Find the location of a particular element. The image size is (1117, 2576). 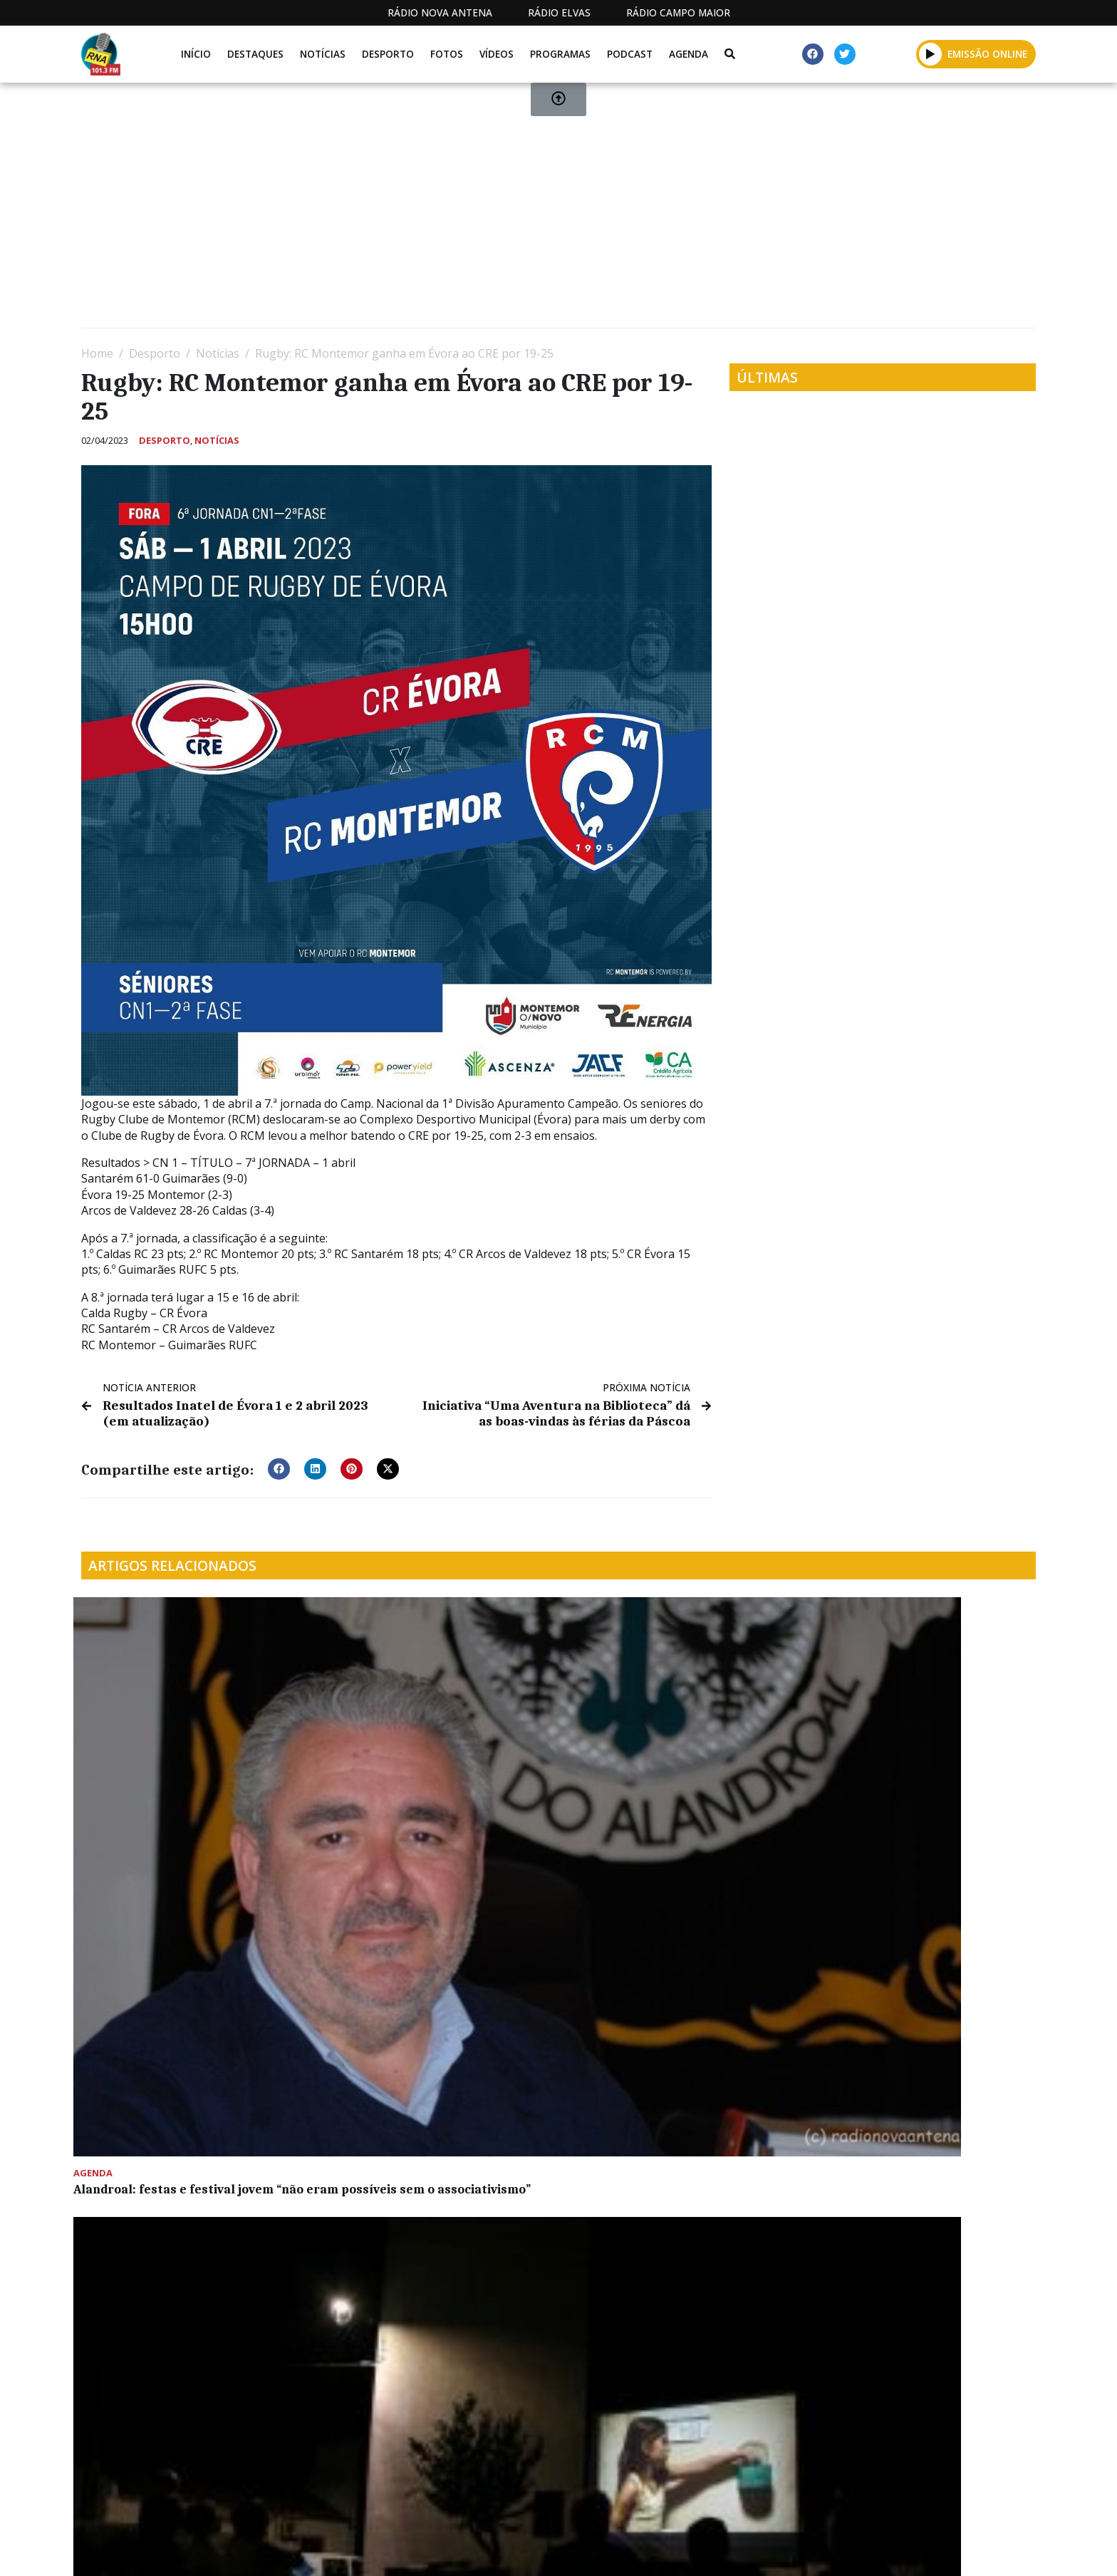

David Galego: plataforma logística será “uma das grandes batalhas” dos próximos anos is located at coordinates (678, 1782).